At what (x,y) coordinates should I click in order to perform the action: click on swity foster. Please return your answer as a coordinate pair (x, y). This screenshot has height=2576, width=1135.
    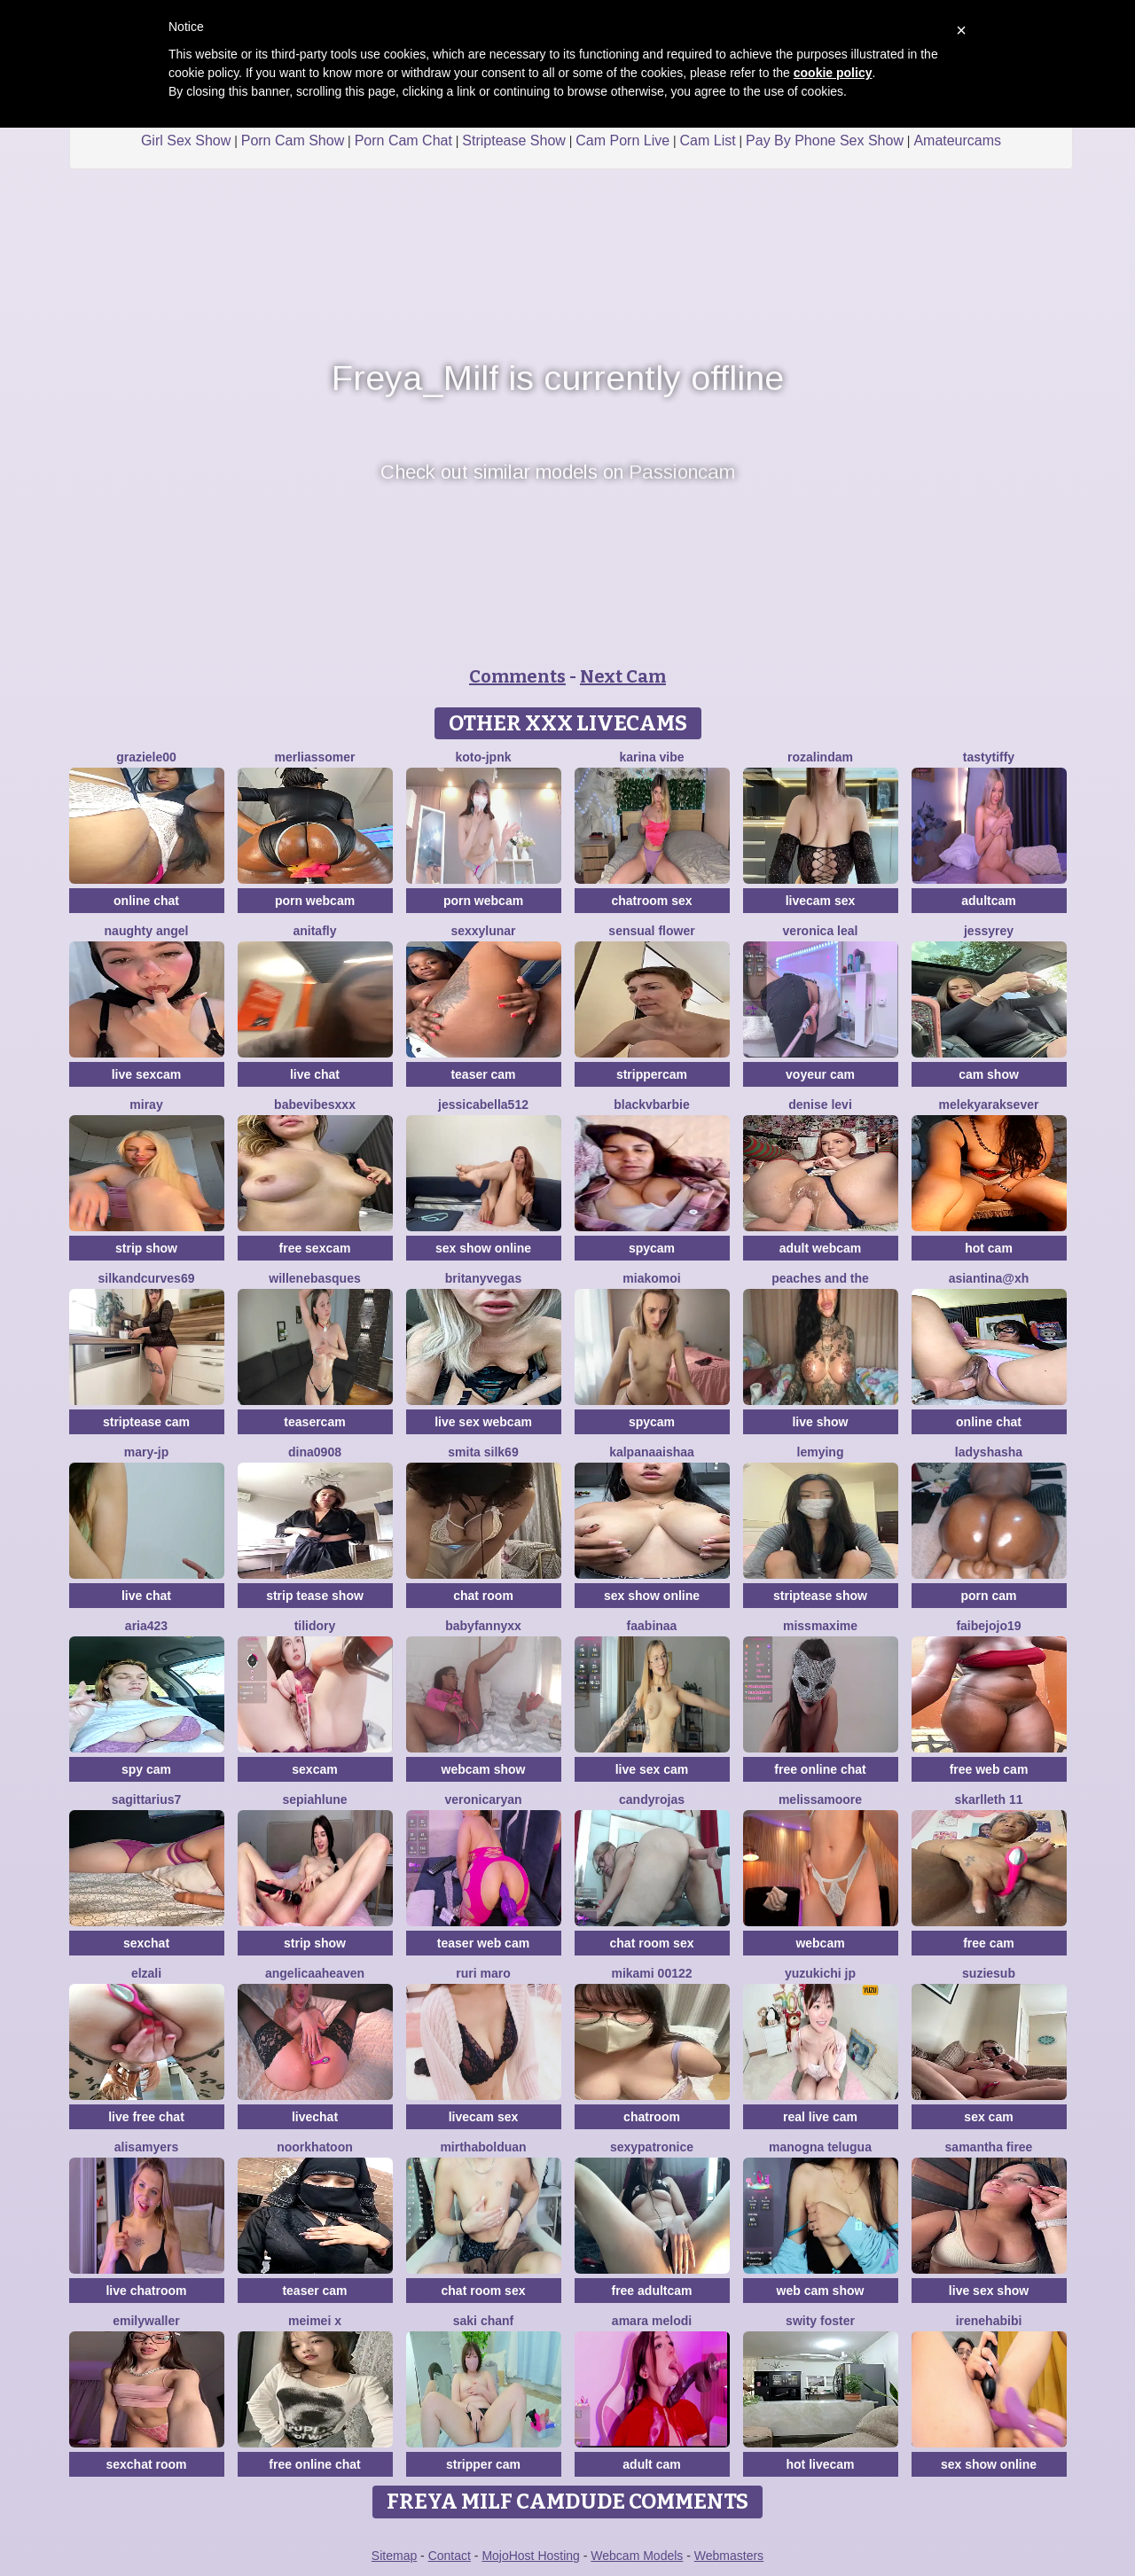
    Looking at the image, I should click on (820, 2321).